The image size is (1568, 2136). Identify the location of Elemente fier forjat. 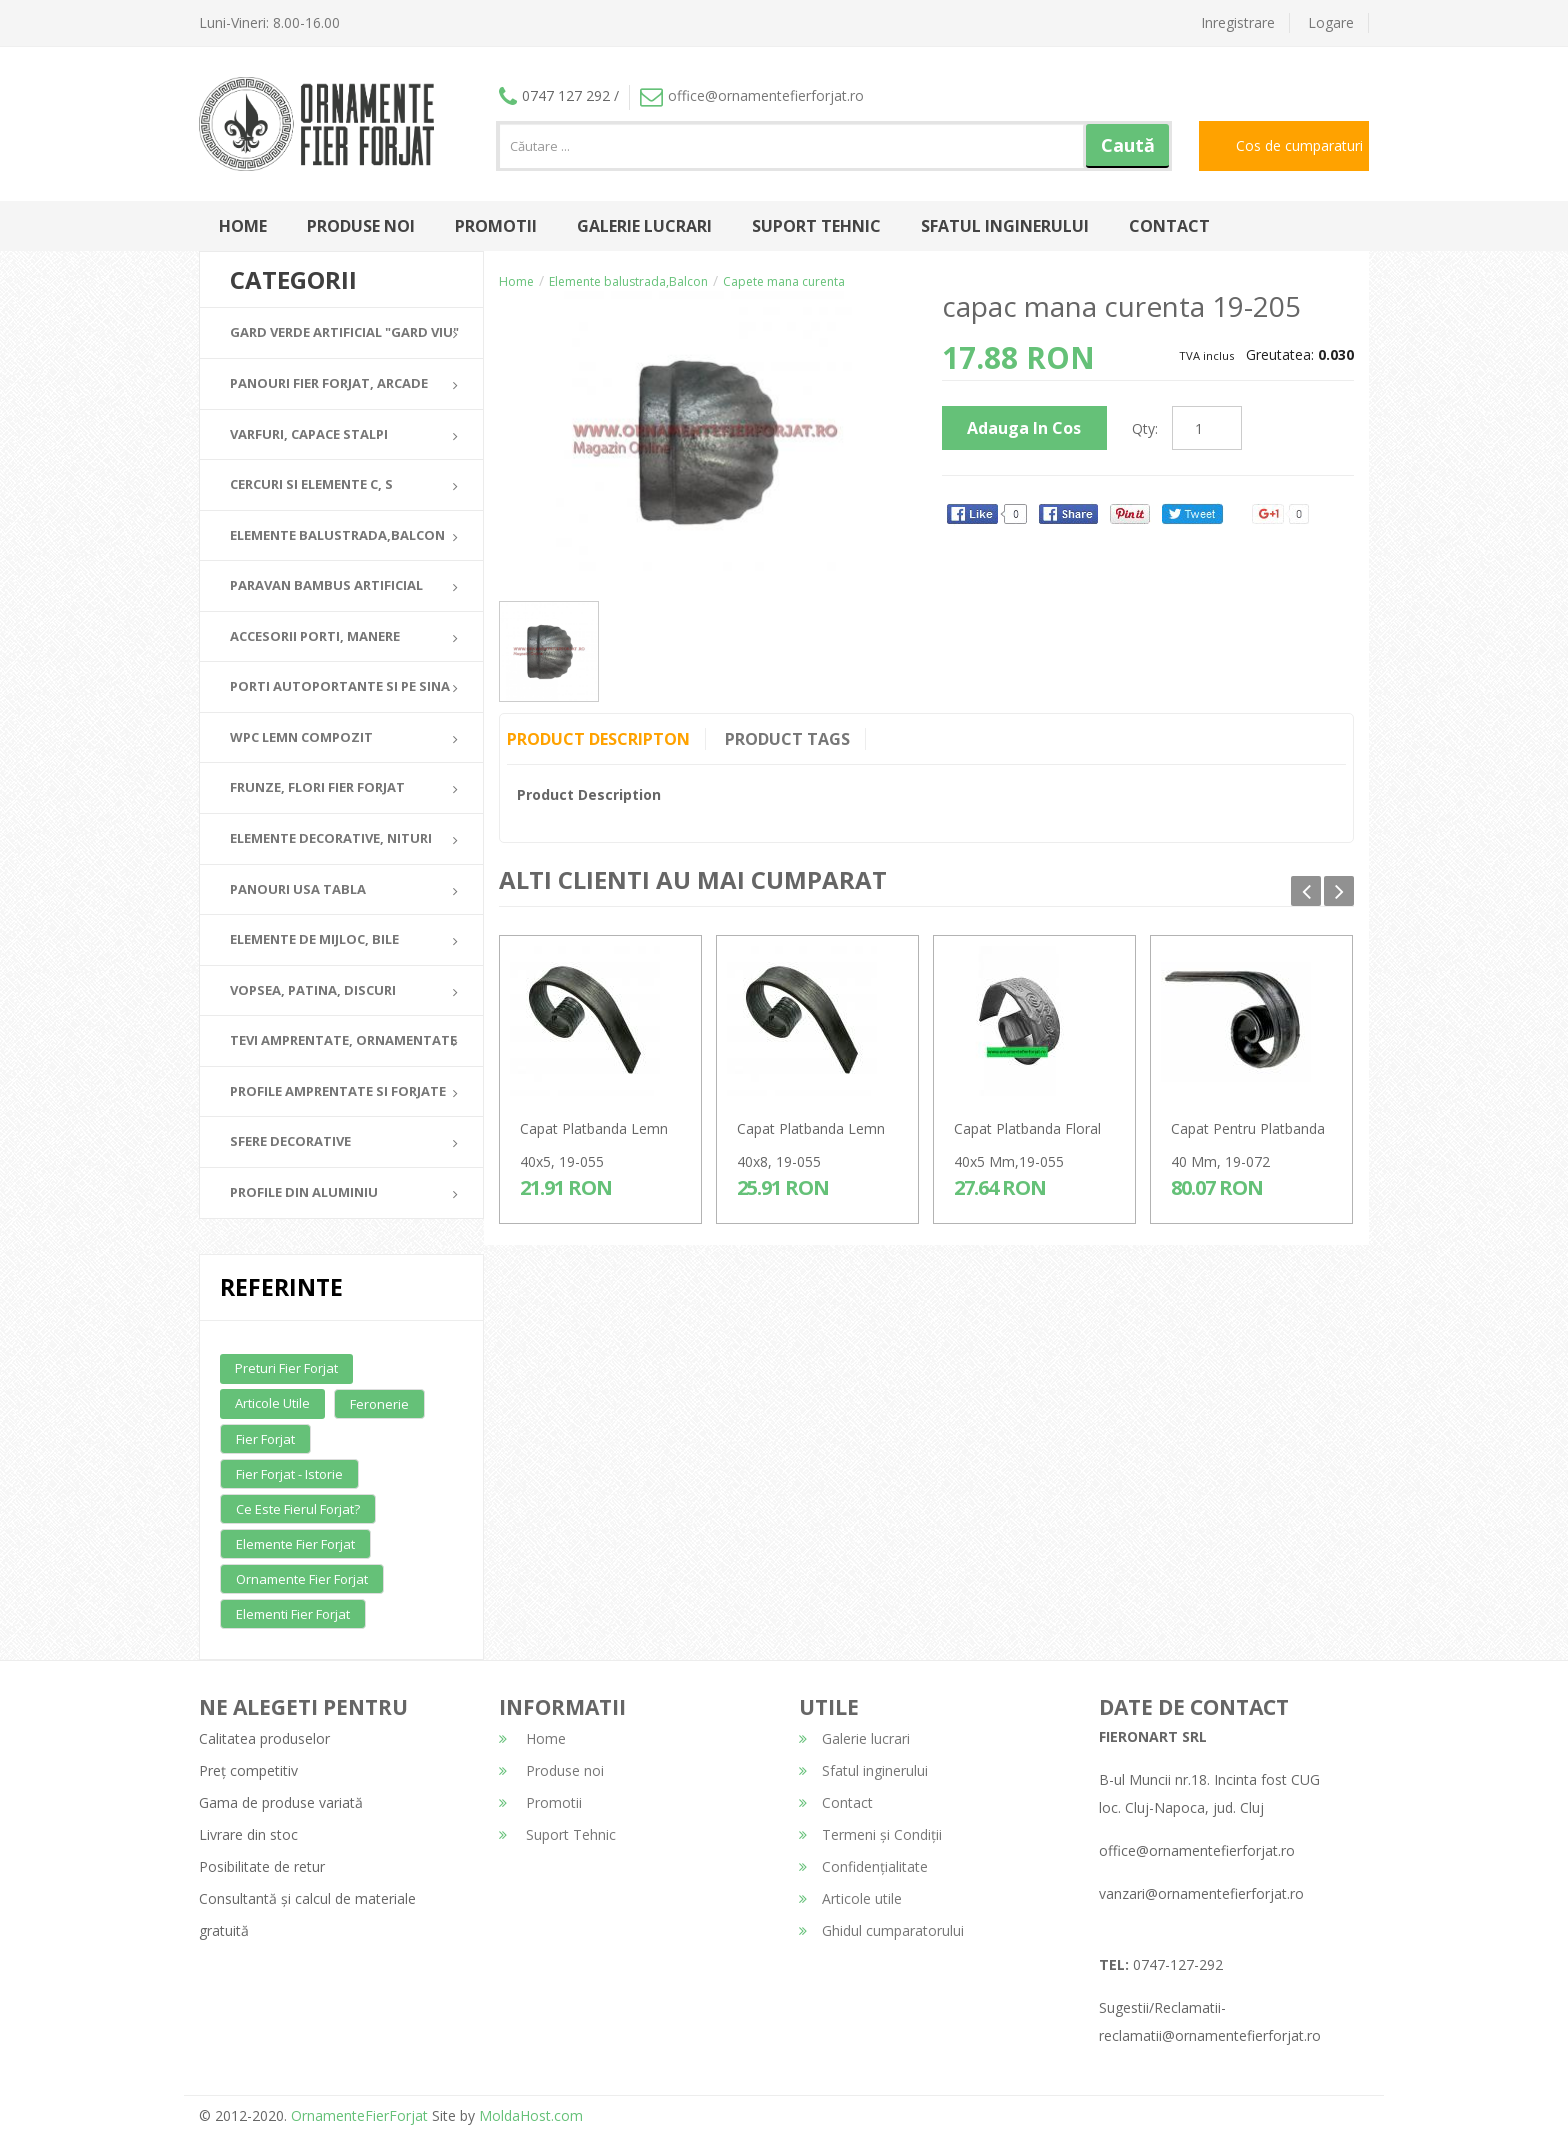
(295, 1544).